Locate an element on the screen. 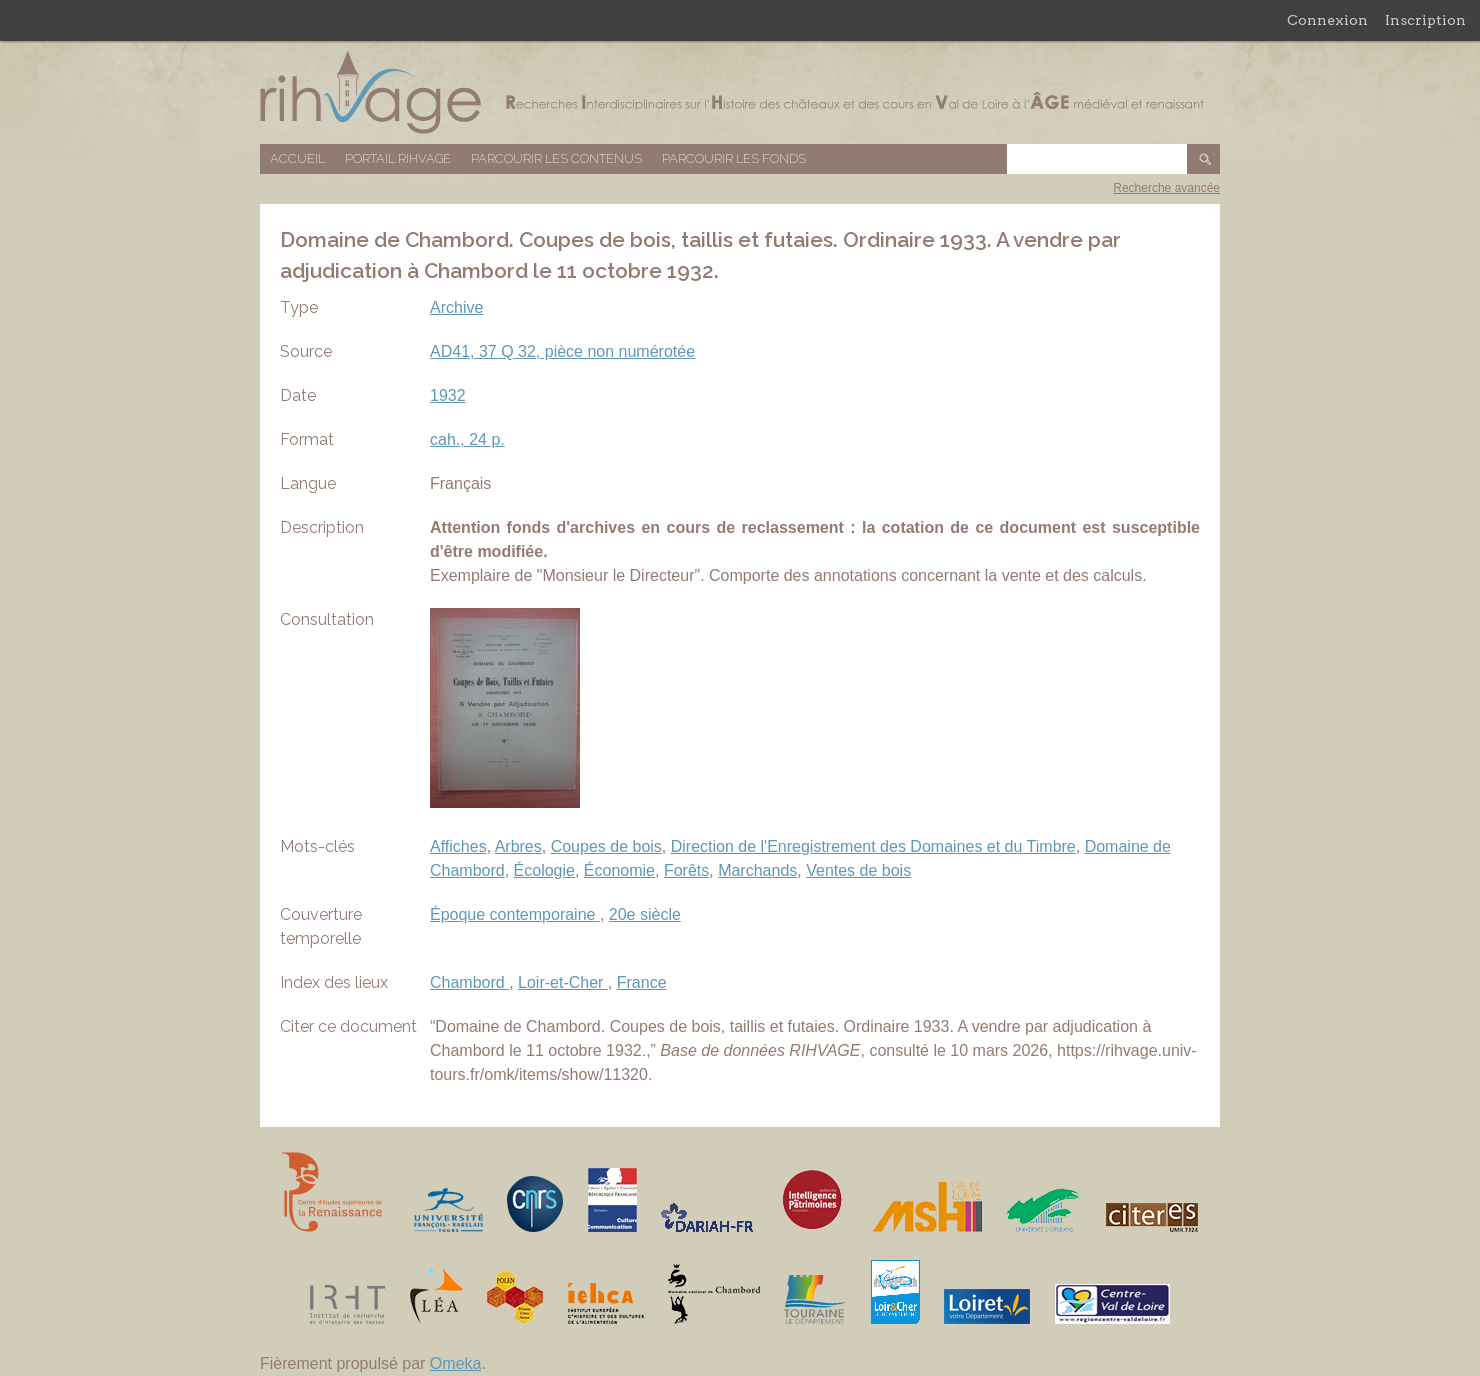 This screenshot has height=1376, width=1480. Connexion is located at coordinates (1327, 20).